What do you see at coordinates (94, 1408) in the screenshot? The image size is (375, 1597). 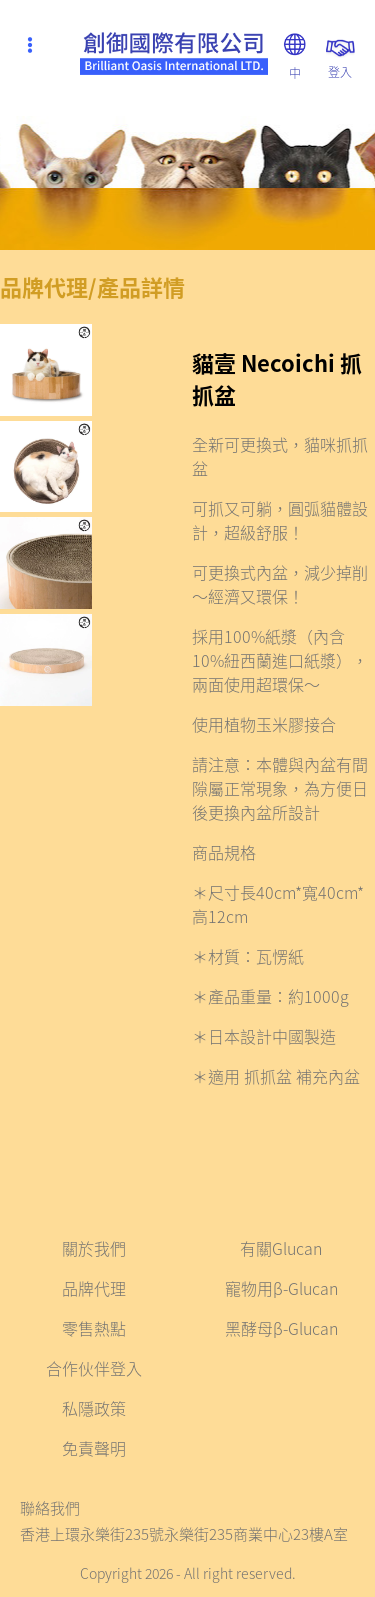 I see `私隱政策` at bounding box center [94, 1408].